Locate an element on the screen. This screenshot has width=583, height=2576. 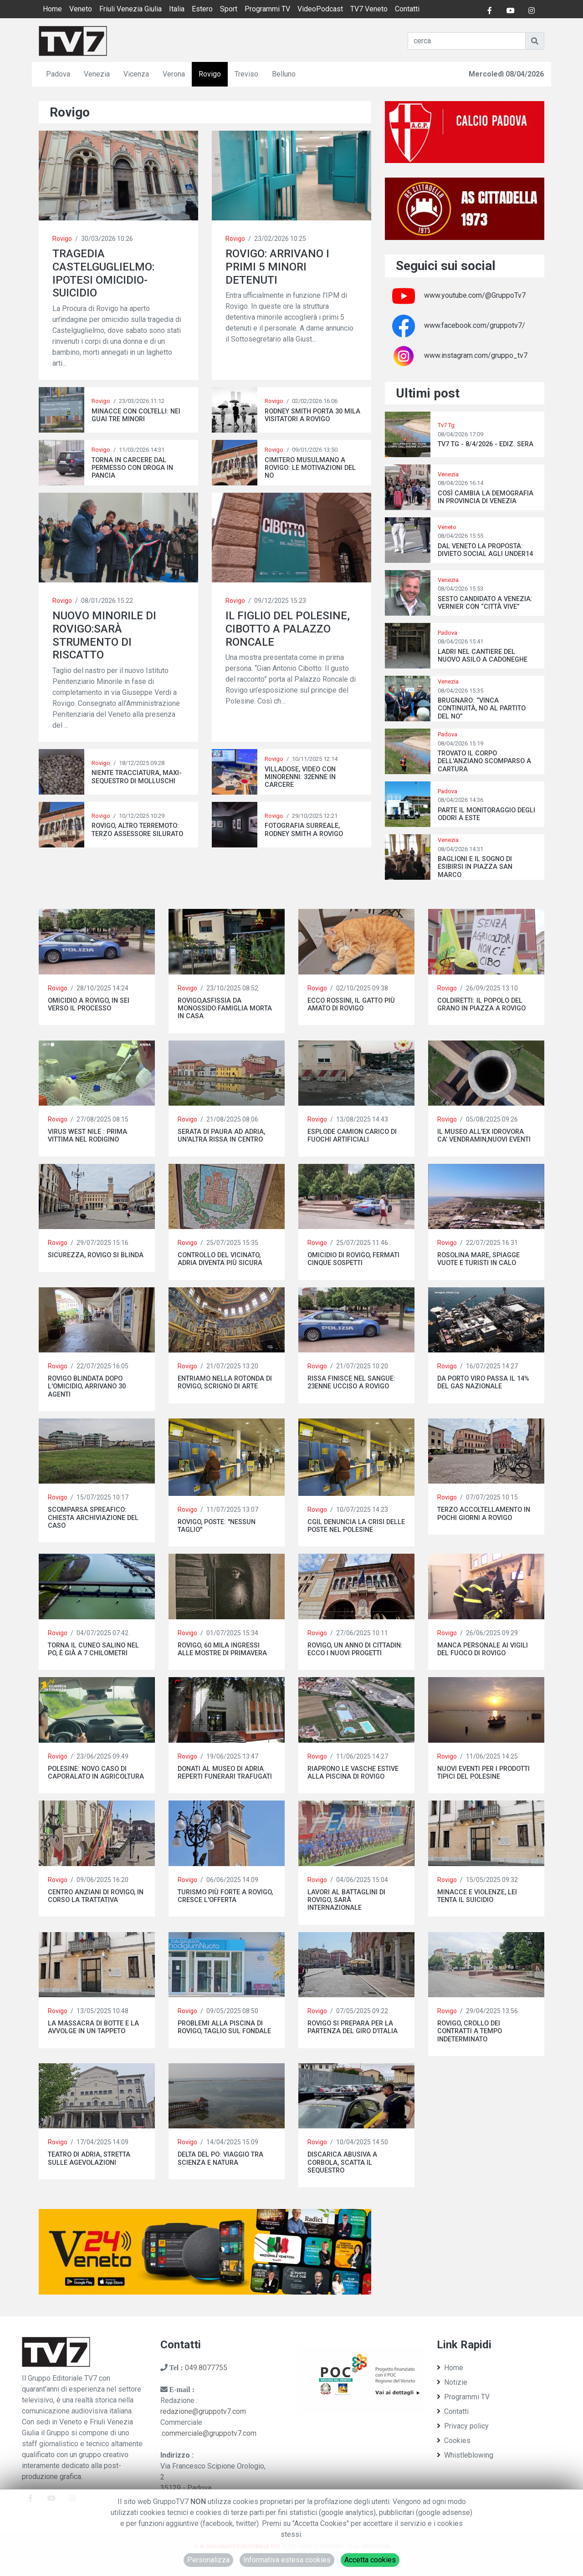
BRUGNARO: “VINCA CONTINUITÀ, NO AL PARTITO DEL NO” is located at coordinates (482, 708).